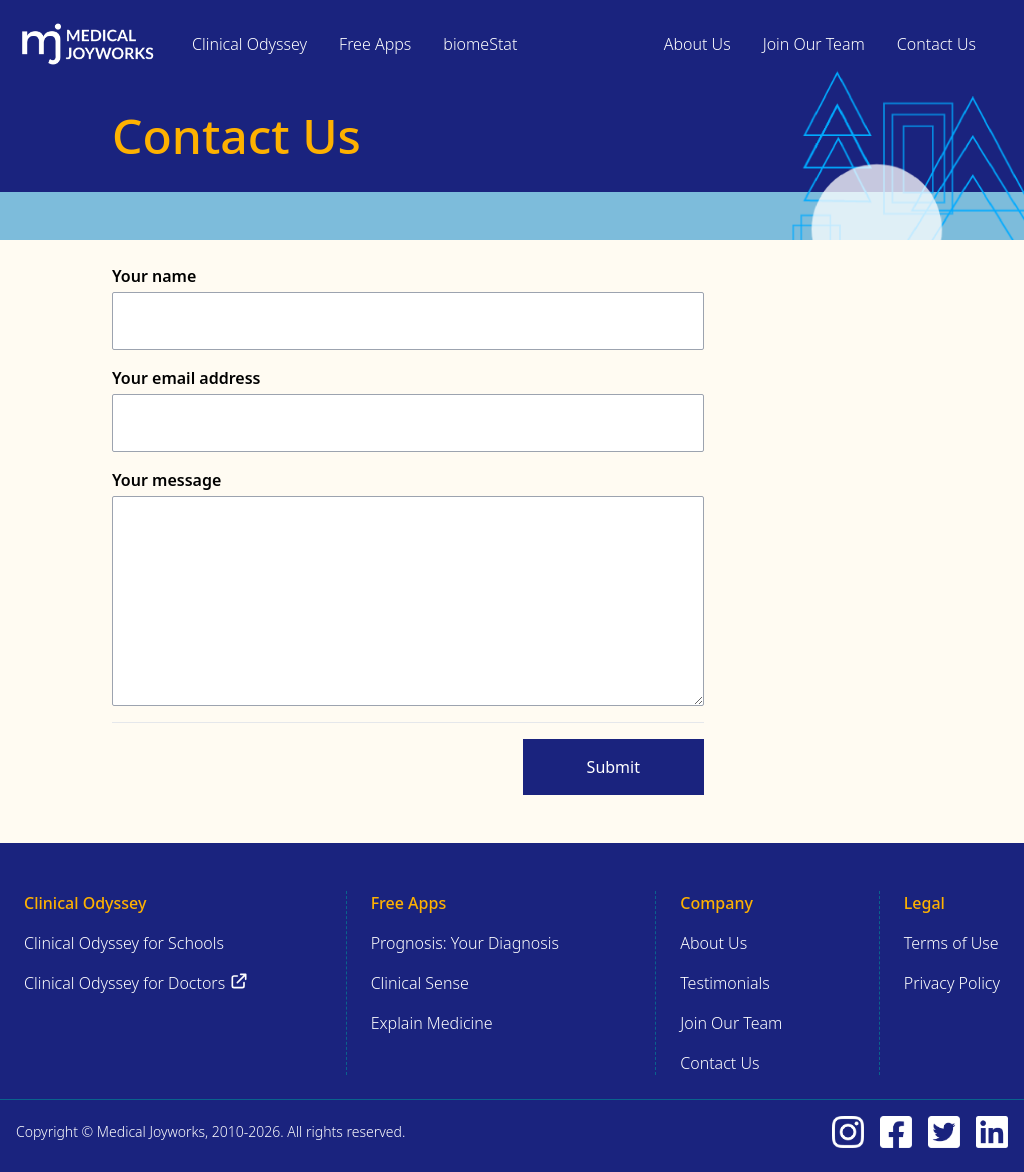 The height and width of the screenshot is (1172, 1024). I want to click on Terms of Use, so click(951, 943).